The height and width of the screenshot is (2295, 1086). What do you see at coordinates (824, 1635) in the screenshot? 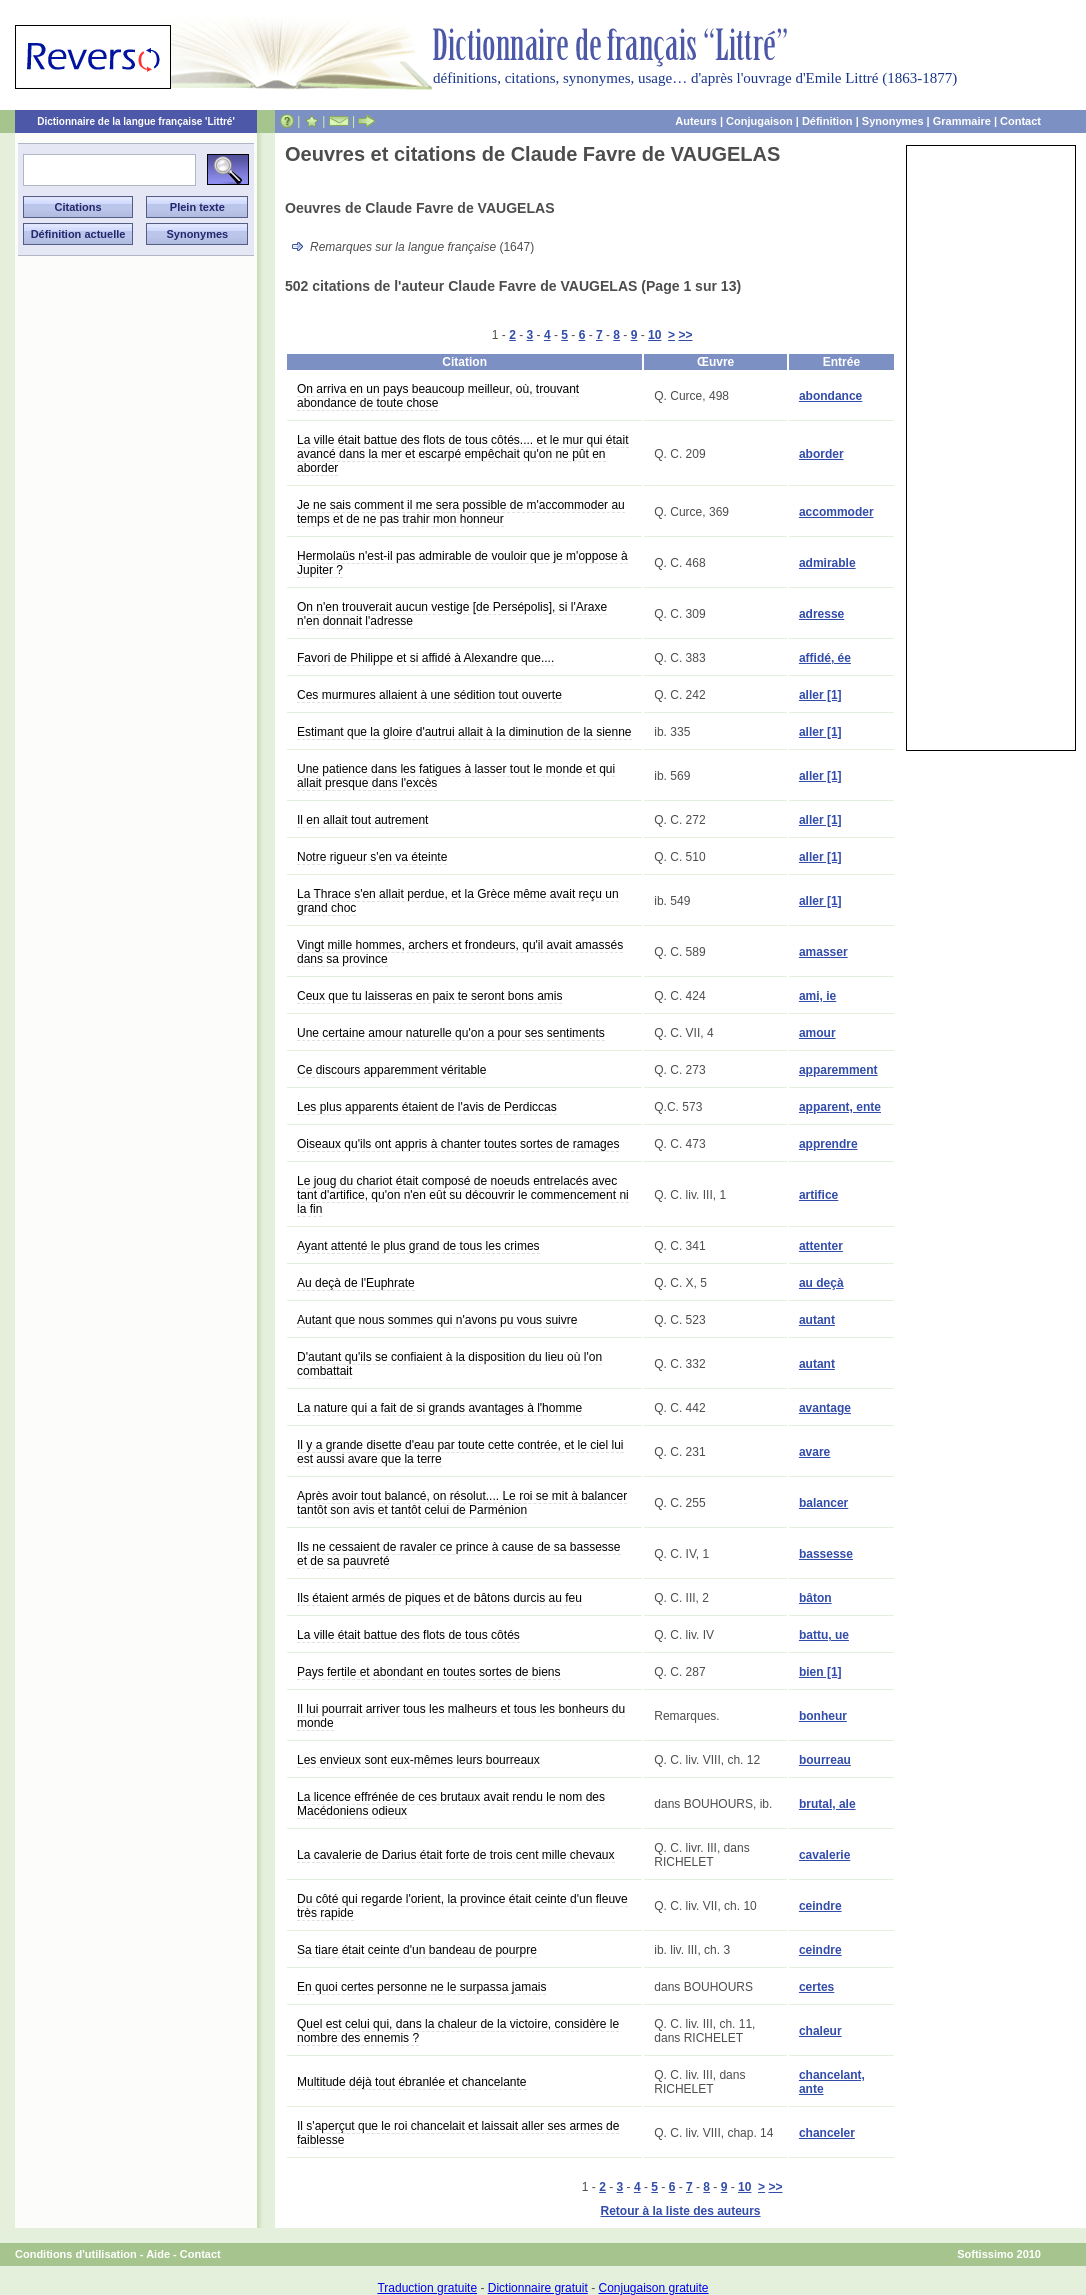
I see `battu, ue` at bounding box center [824, 1635].